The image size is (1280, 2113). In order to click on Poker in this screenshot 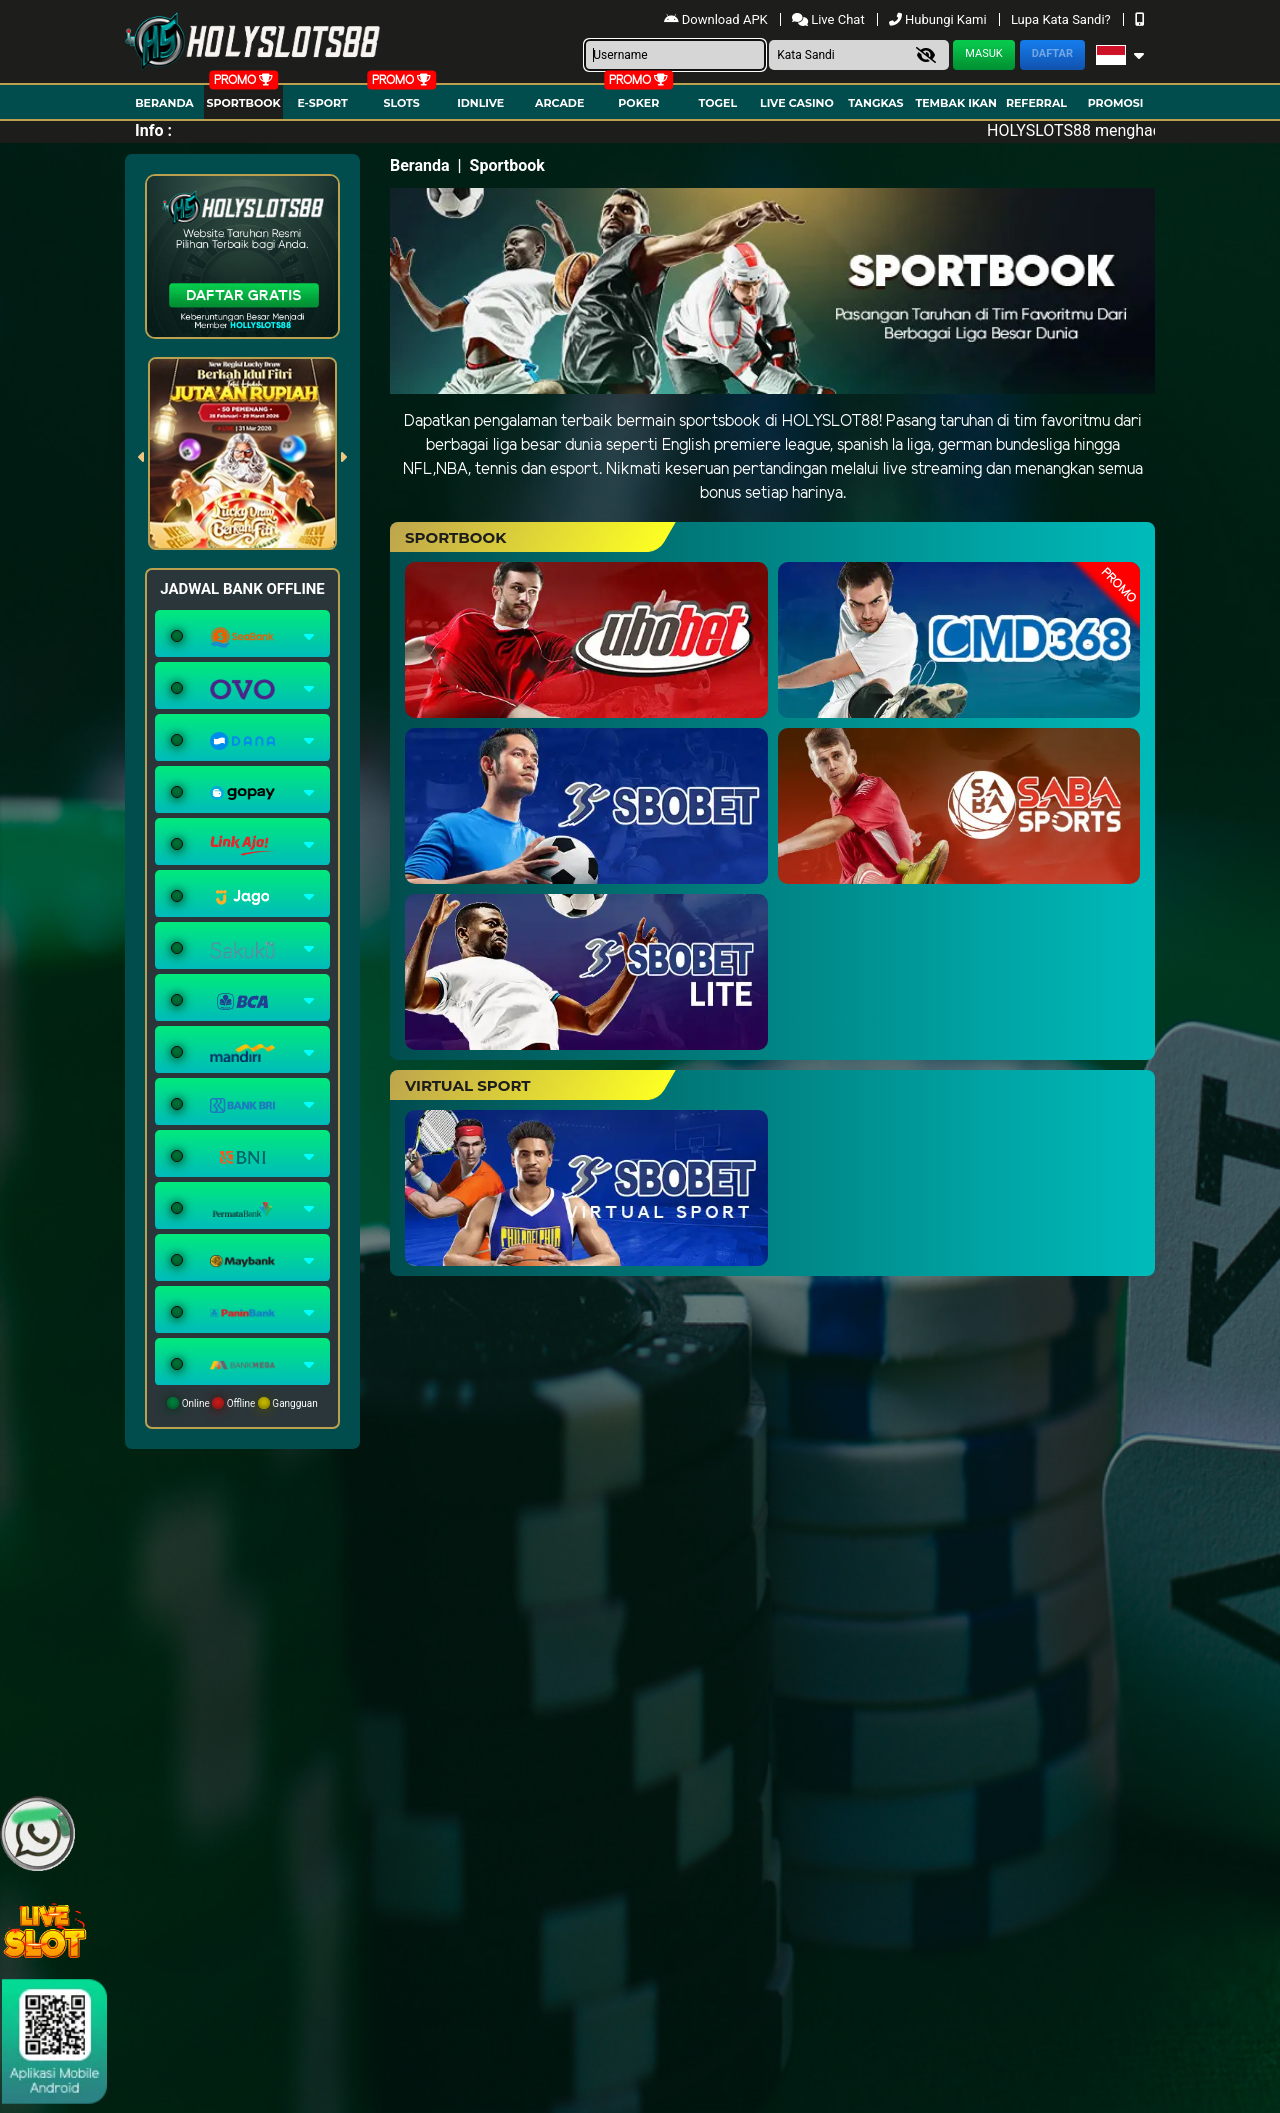, I will do `click(638, 103)`.